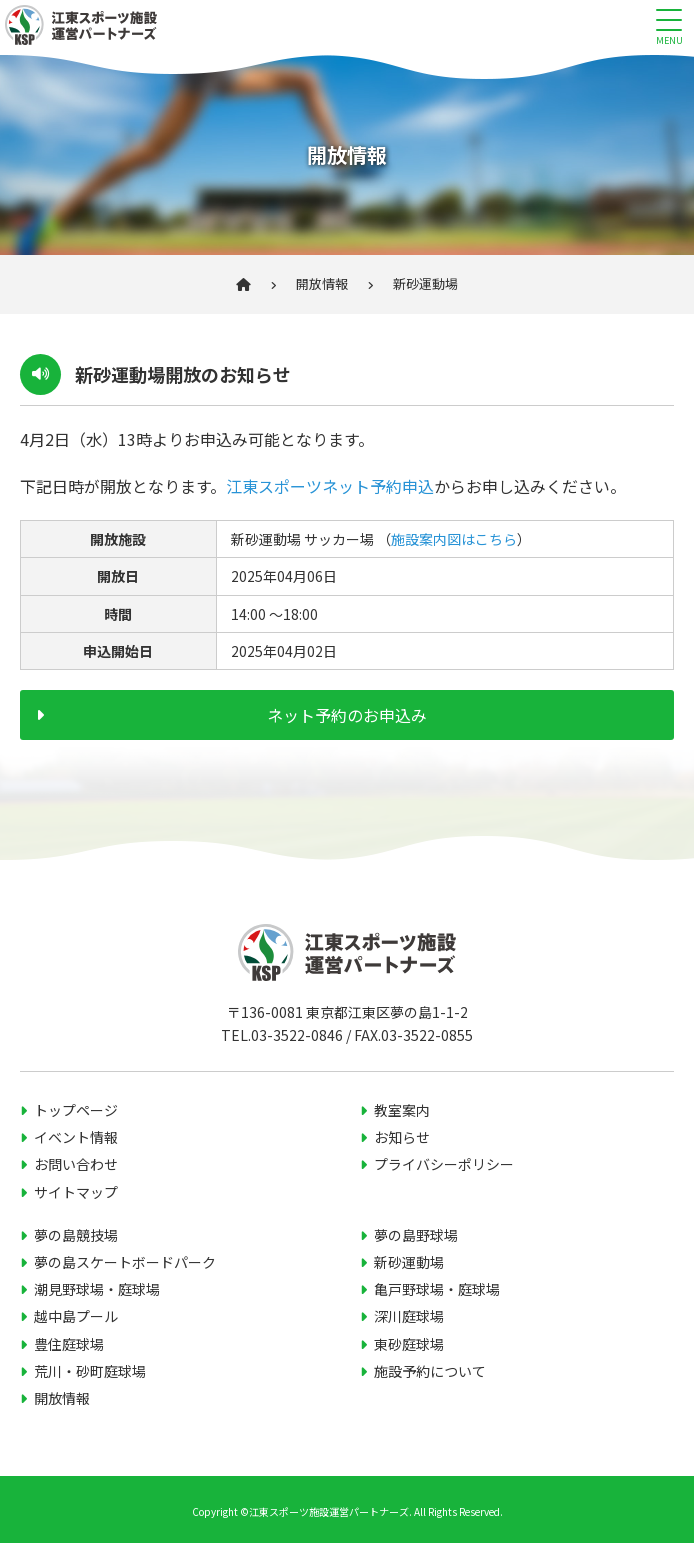 The width and height of the screenshot is (694, 1543). Describe the element at coordinates (416, 1235) in the screenshot. I see `夢の島野球場` at that location.